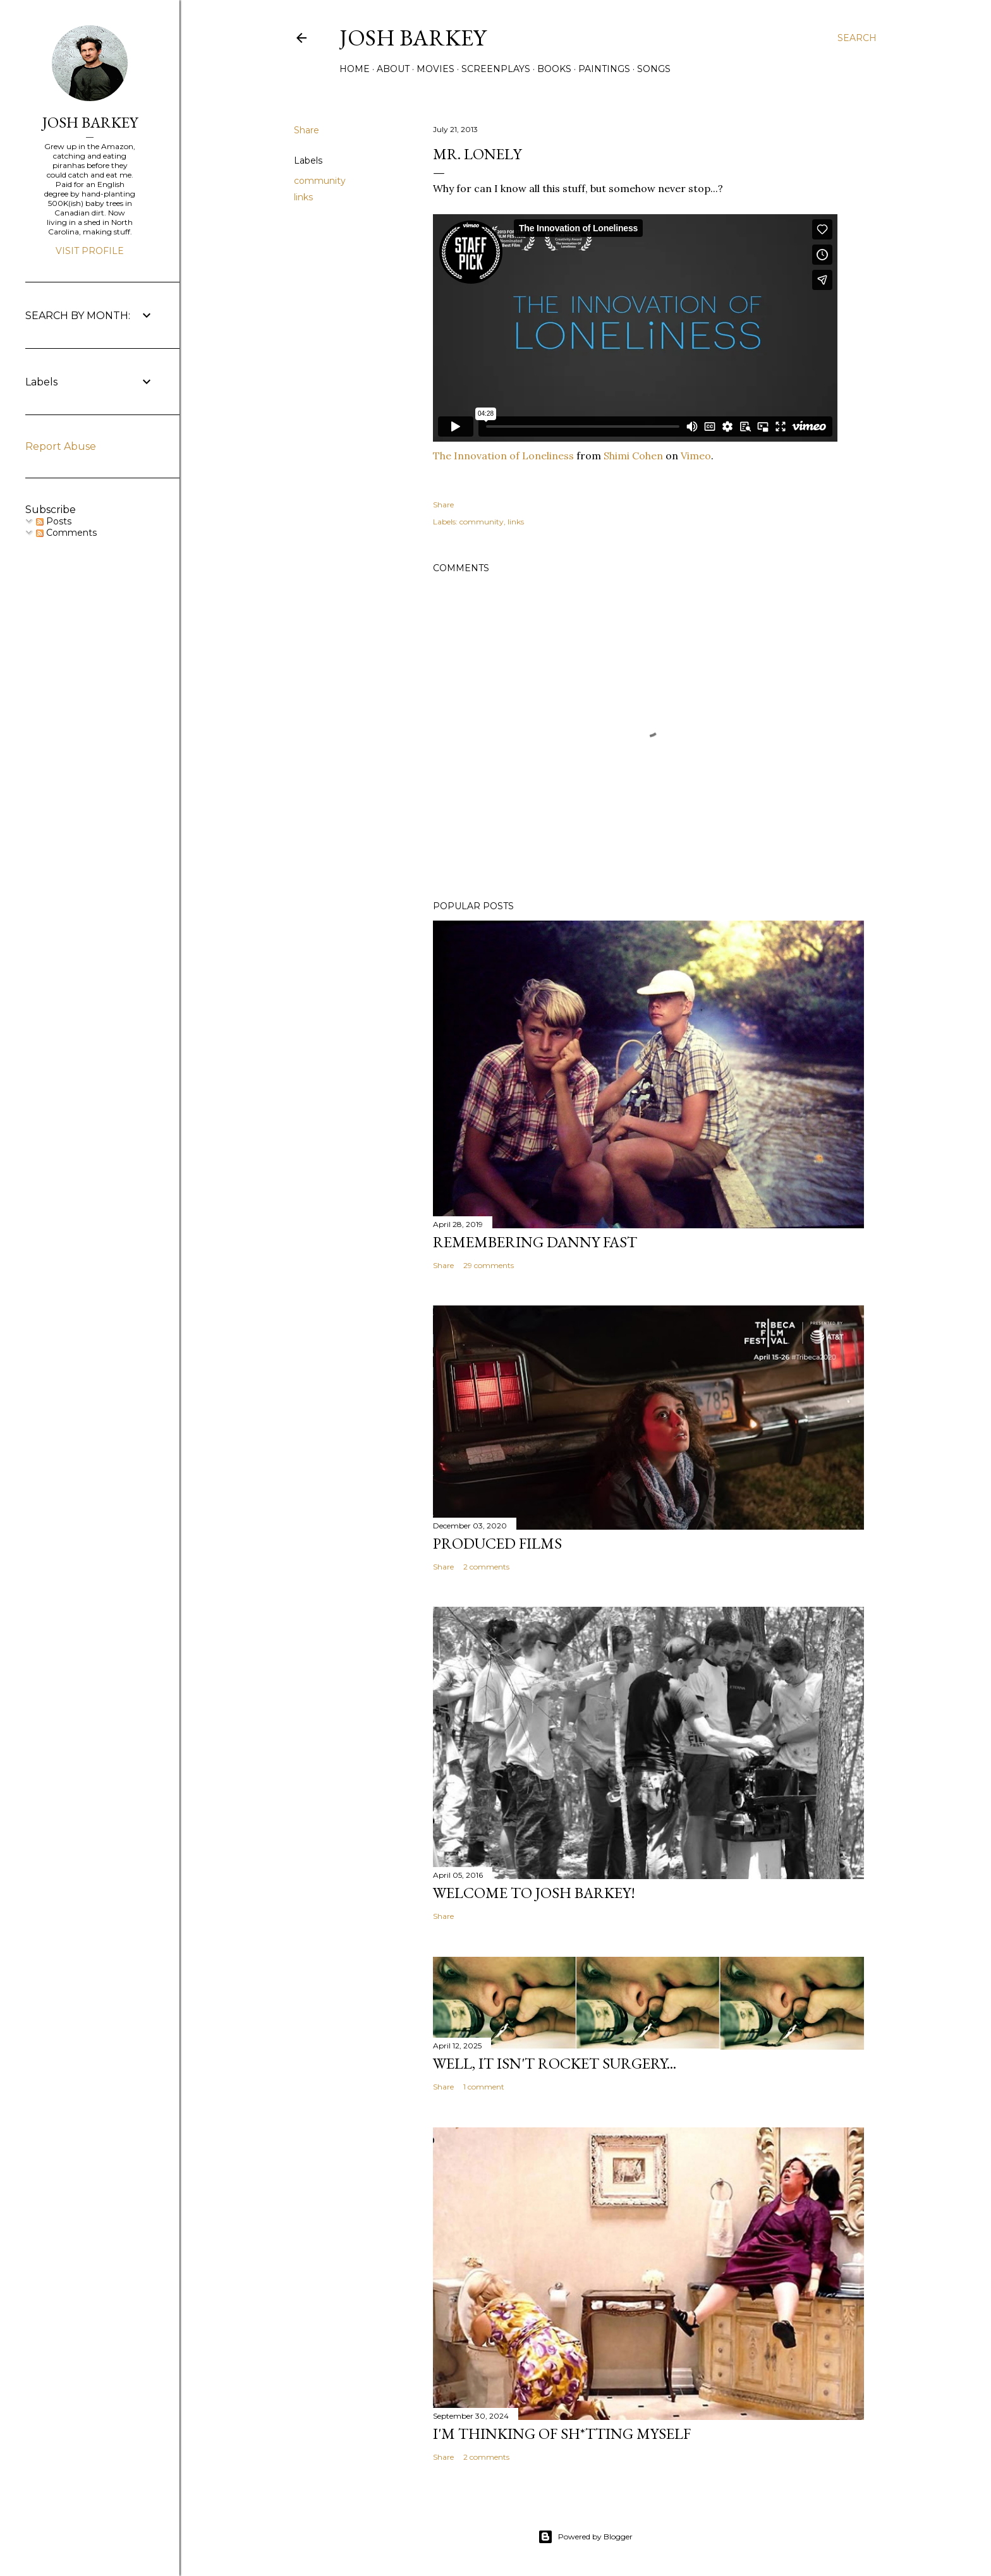 The width and height of the screenshot is (991, 2576). I want to click on links, so click(303, 197).